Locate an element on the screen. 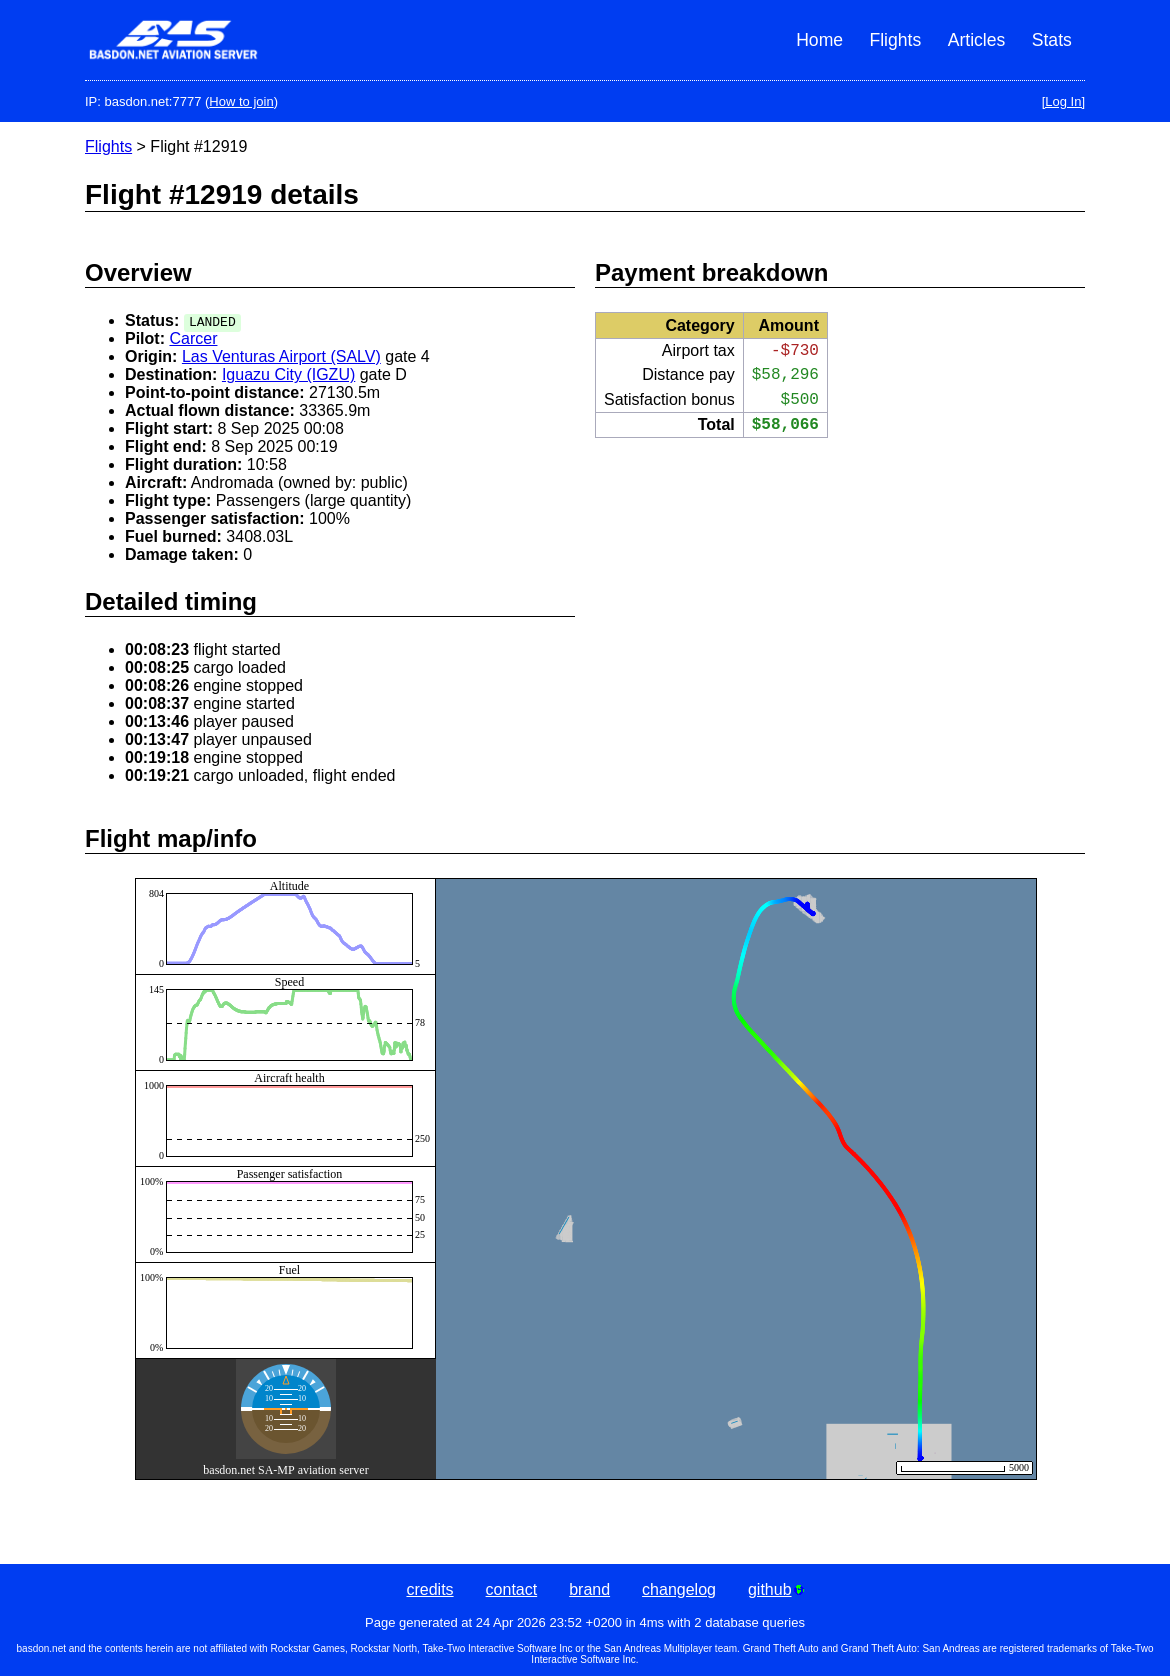 Image resolution: width=1170 pixels, height=1676 pixels. changelog is located at coordinates (679, 1589).